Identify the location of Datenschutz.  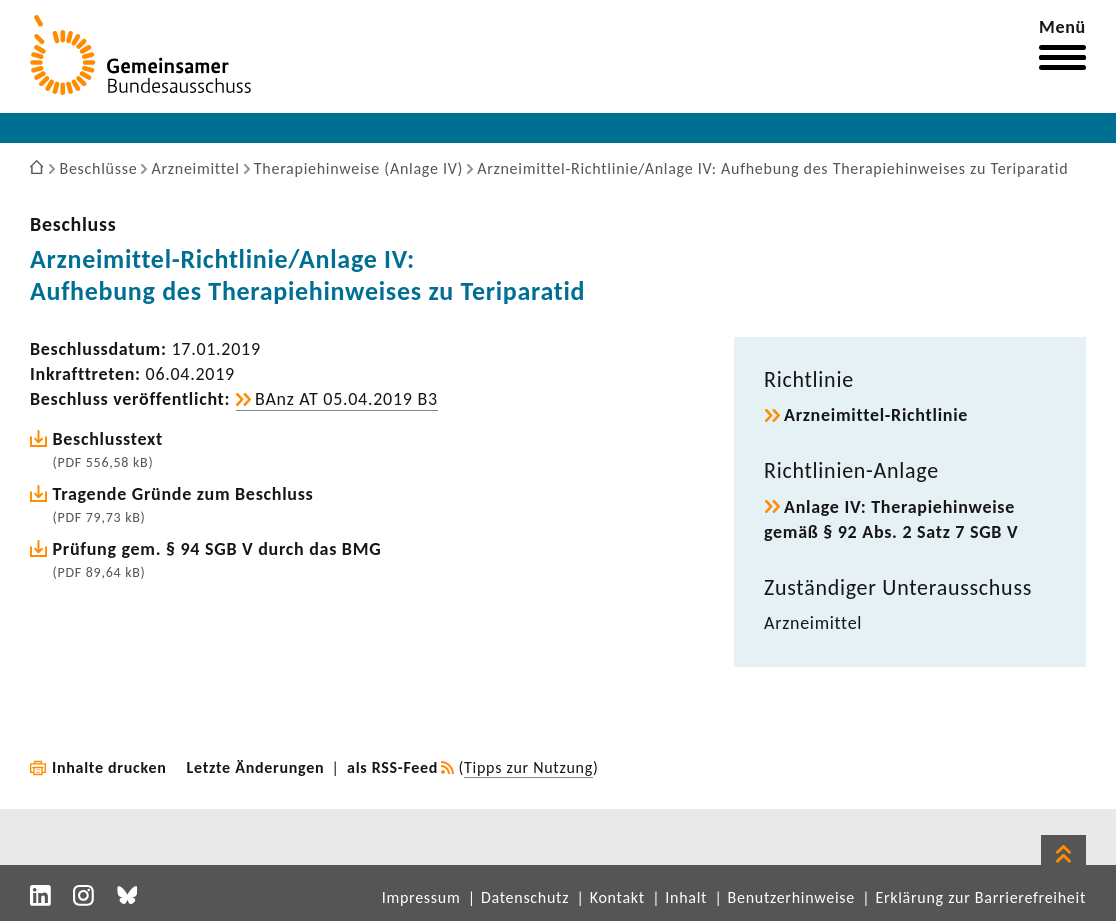
(525, 897).